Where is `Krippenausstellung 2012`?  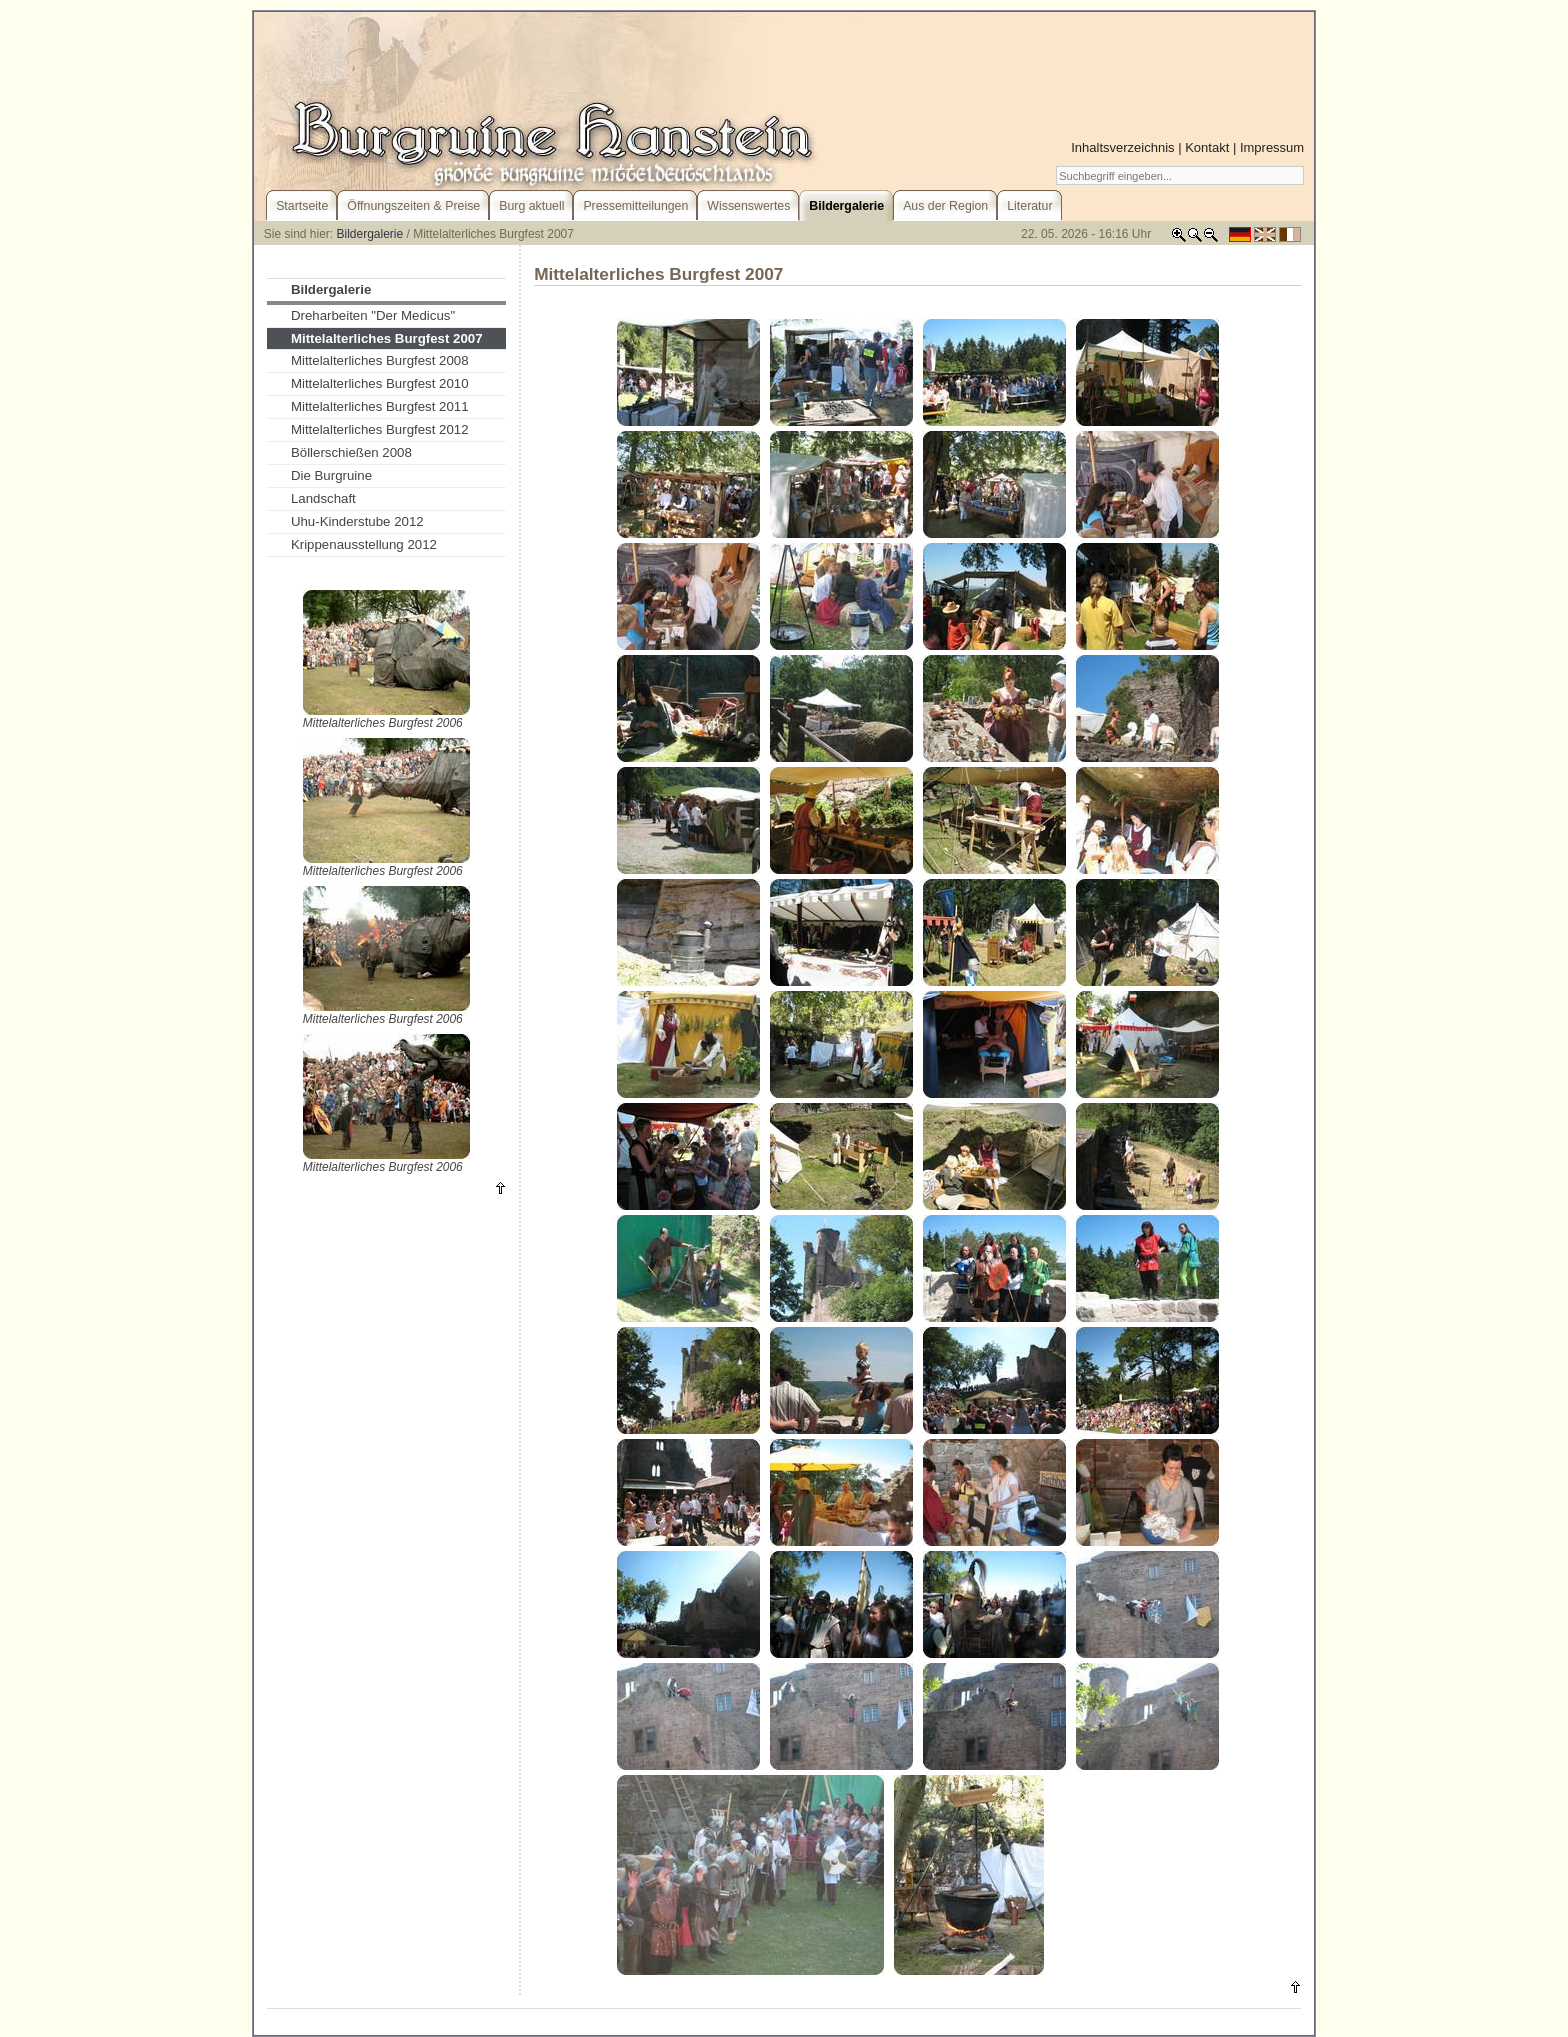 Krippenausstellung 2012 is located at coordinates (364, 544).